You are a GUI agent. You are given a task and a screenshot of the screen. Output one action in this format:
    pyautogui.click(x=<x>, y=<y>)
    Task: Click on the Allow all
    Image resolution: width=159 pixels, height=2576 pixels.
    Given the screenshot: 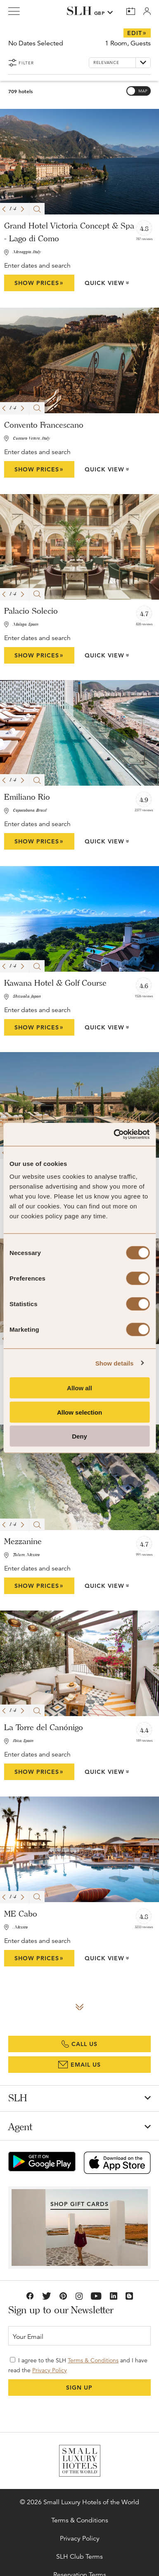 What is the action you would take?
    pyautogui.click(x=79, y=1388)
    